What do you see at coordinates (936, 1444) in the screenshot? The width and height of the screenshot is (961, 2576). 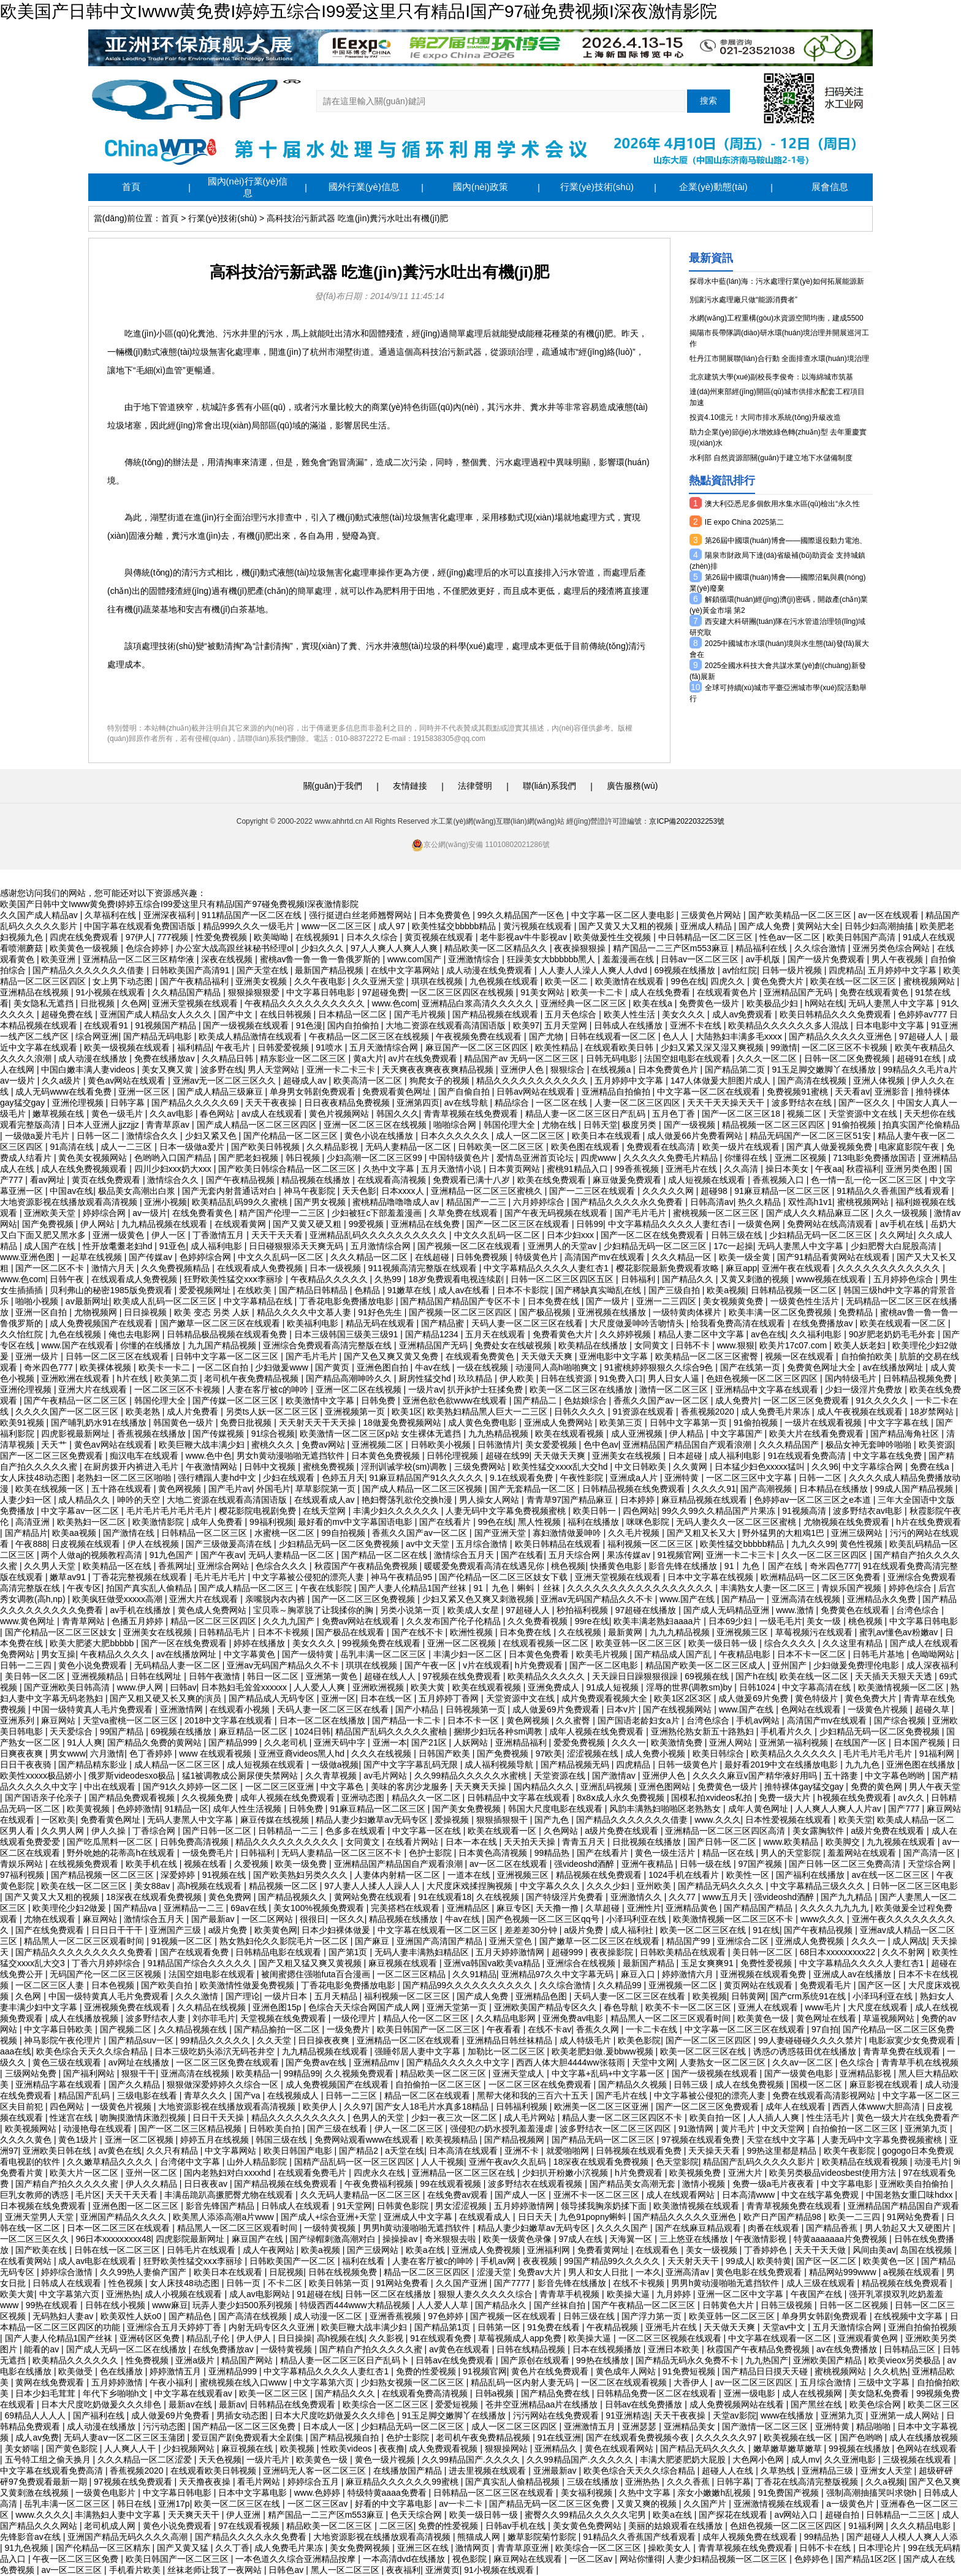 I see `欧美资源` at bounding box center [936, 1444].